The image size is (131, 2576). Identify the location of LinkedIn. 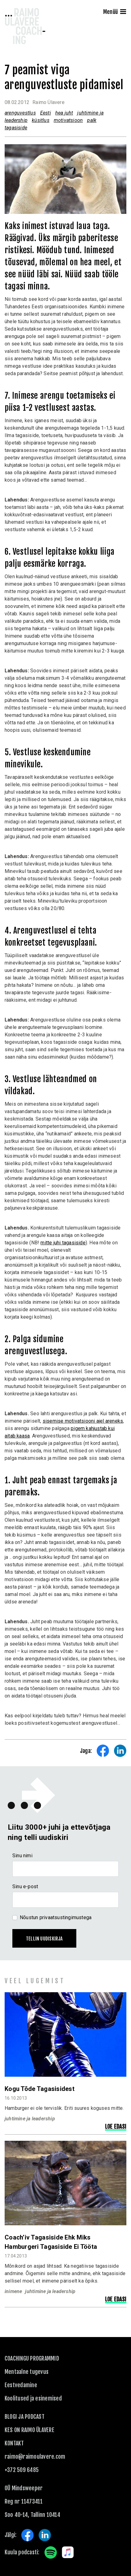
(45, 2535).